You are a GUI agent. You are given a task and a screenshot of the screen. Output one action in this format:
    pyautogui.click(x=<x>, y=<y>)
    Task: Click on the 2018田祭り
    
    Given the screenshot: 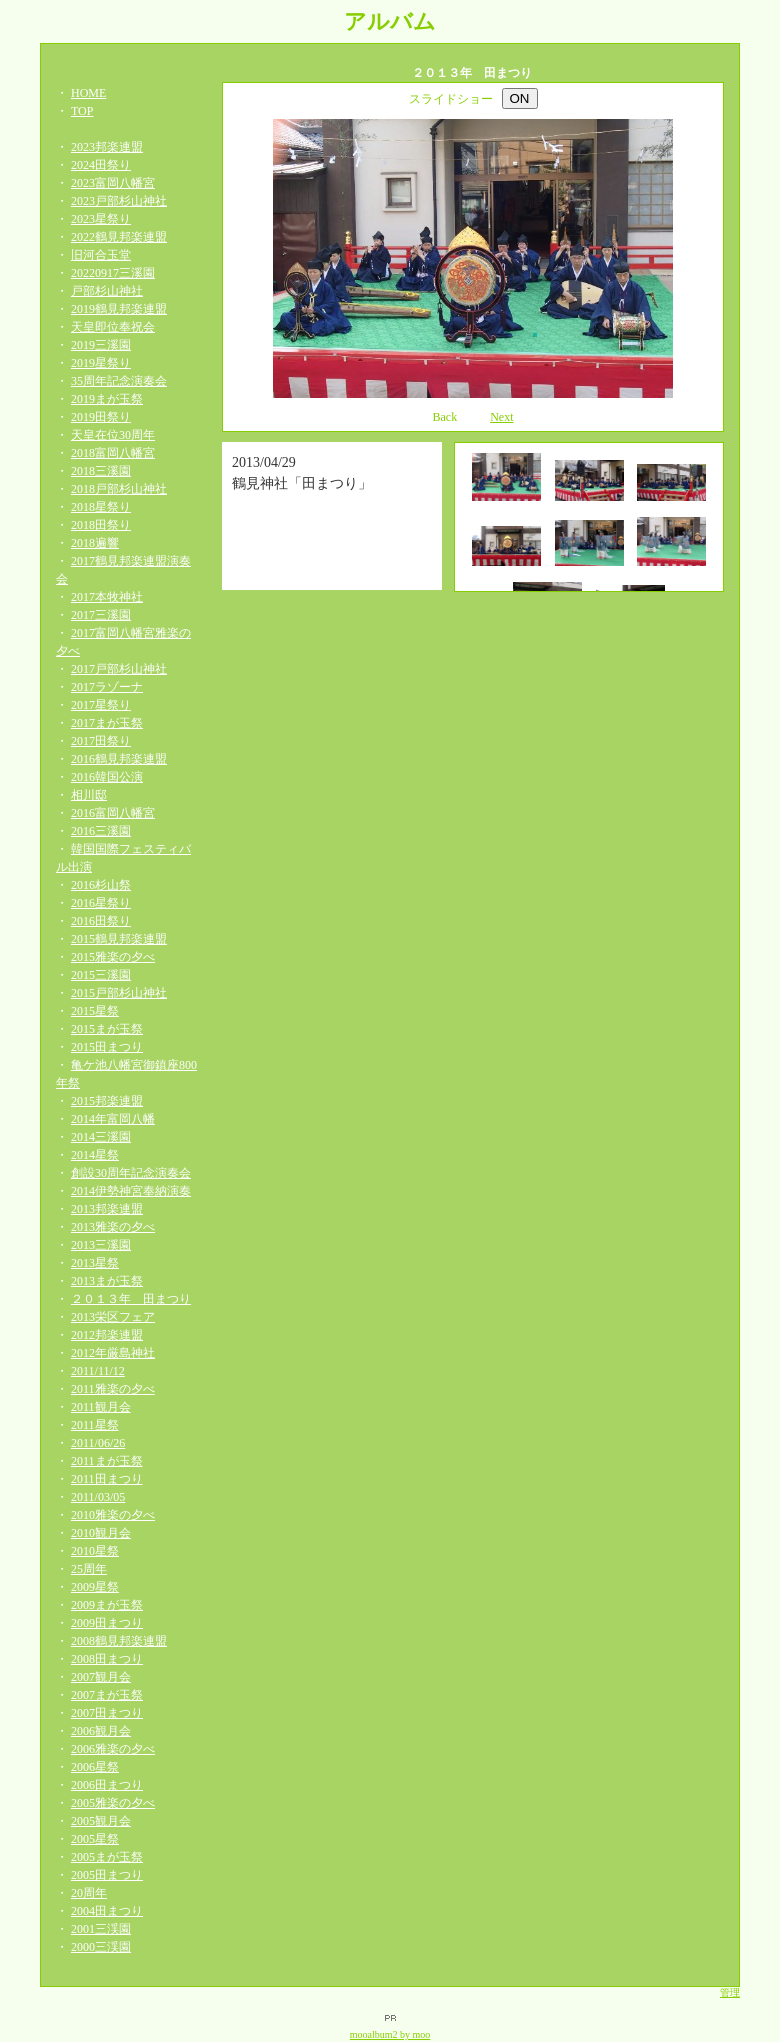 What is the action you would take?
    pyautogui.click(x=101, y=525)
    